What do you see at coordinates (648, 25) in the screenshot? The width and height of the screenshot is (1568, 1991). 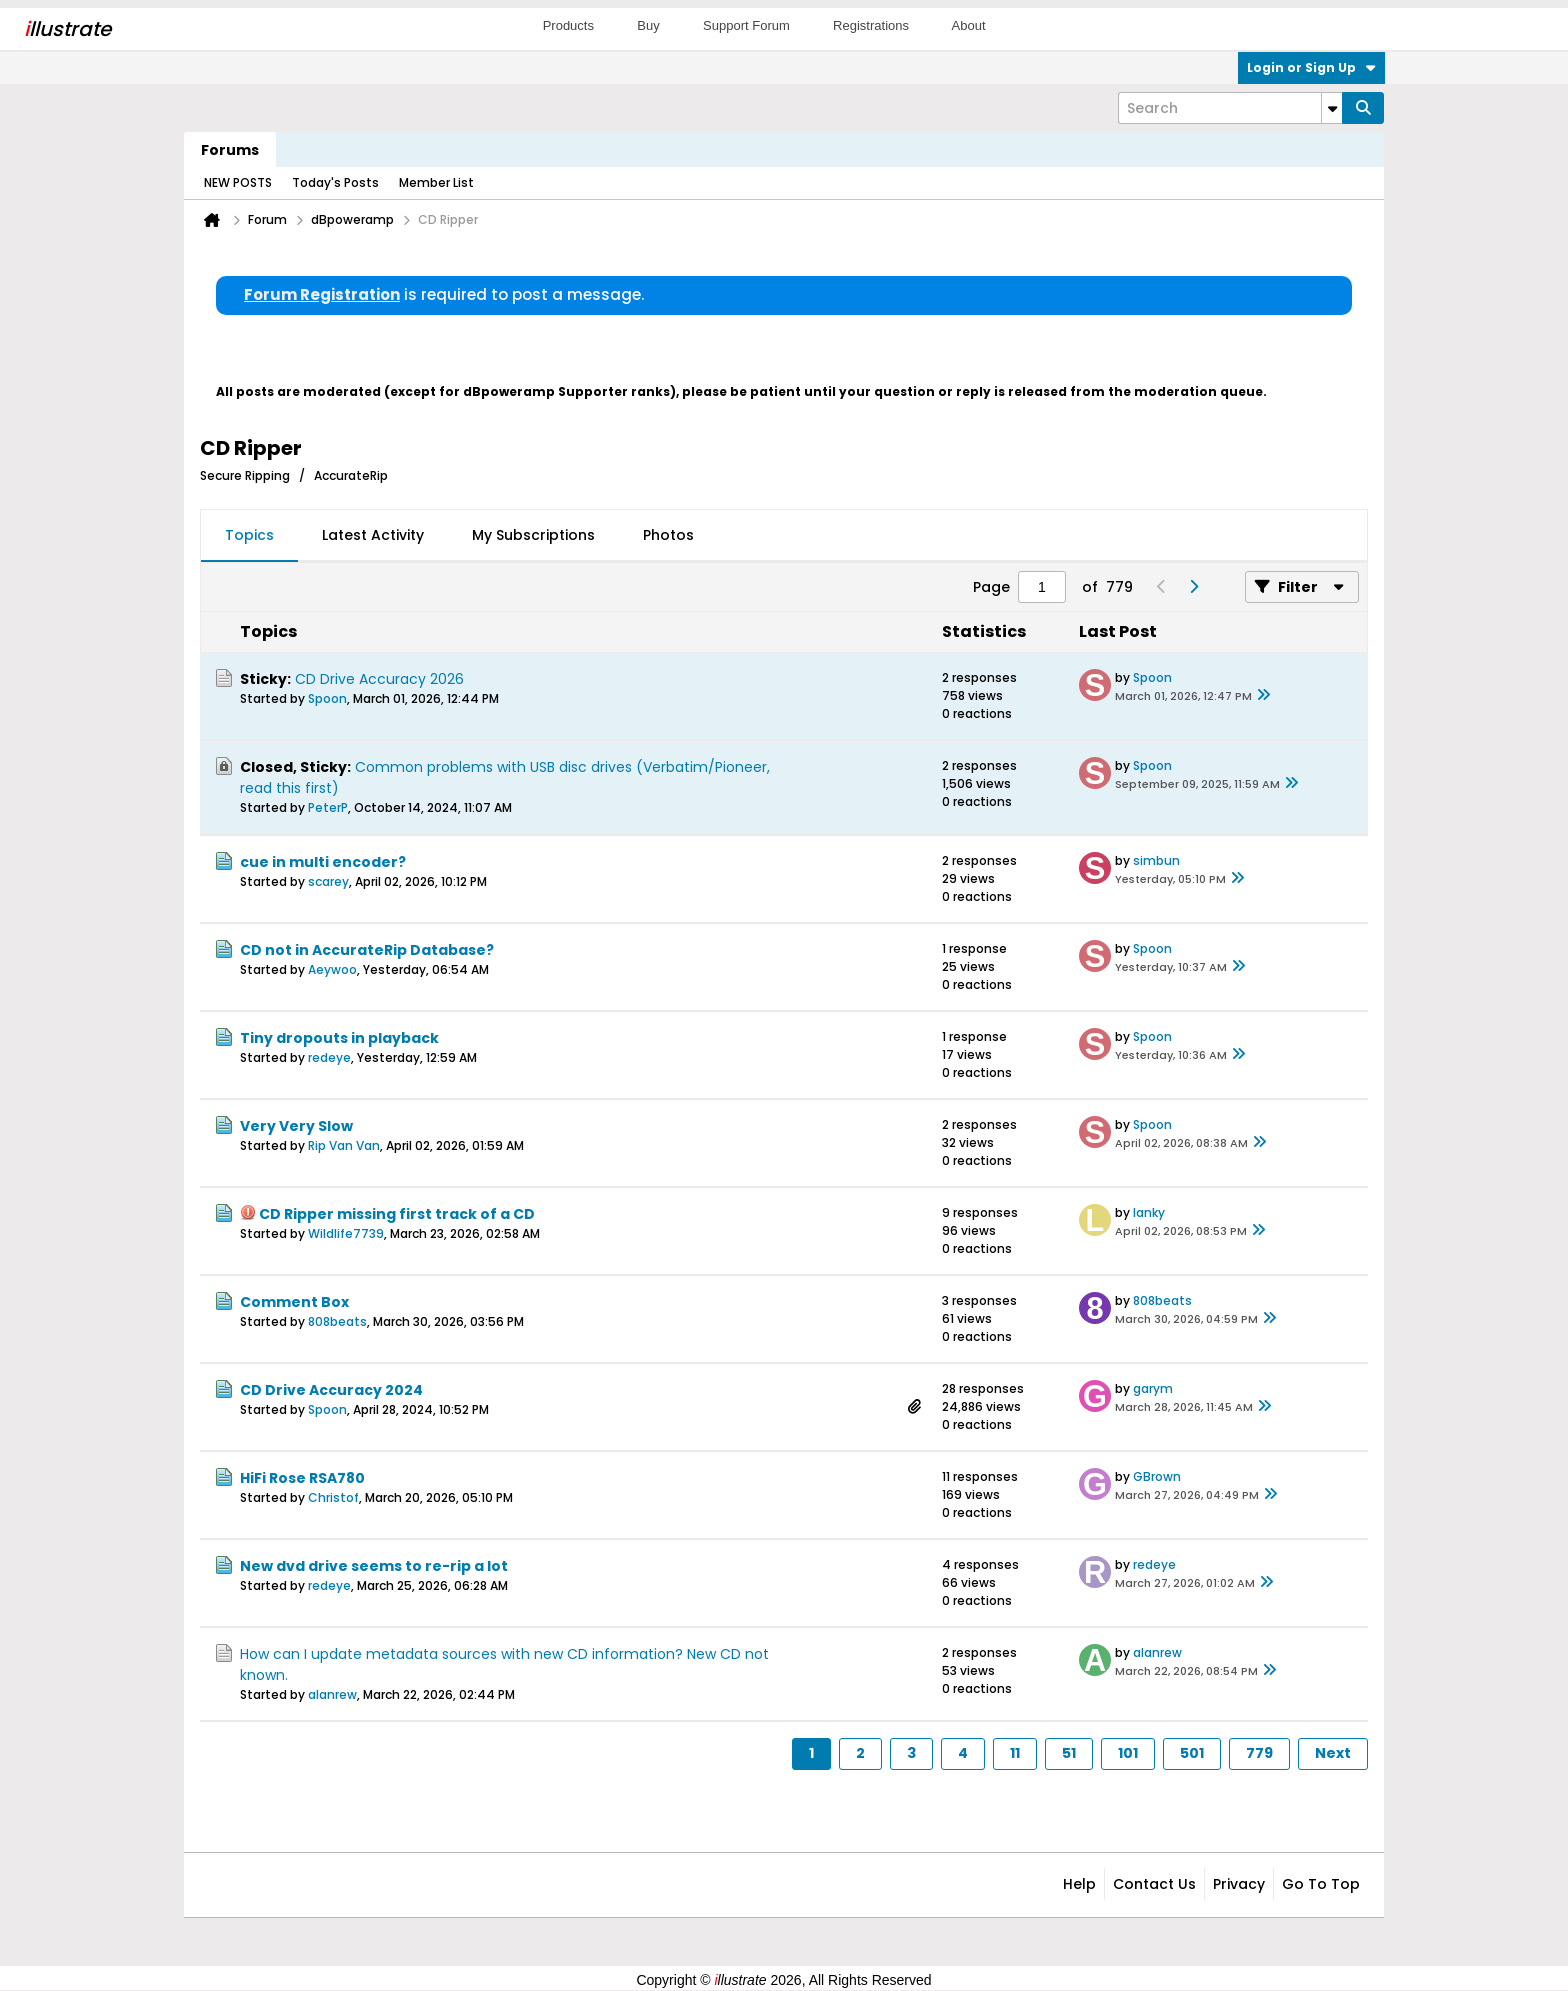 I see `Buy` at bounding box center [648, 25].